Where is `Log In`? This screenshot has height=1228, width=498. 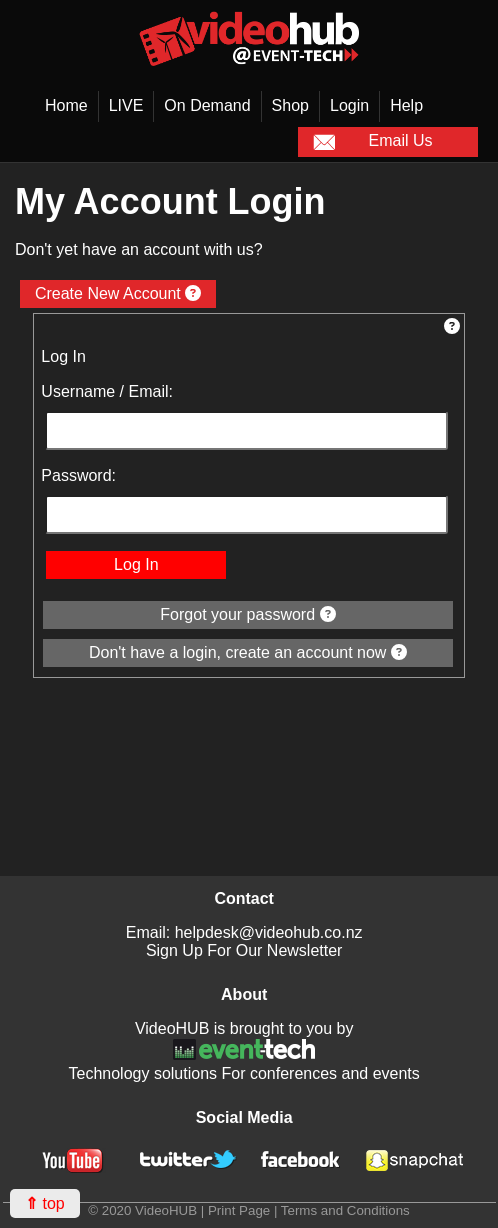
Log In is located at coordinates (136, 564).